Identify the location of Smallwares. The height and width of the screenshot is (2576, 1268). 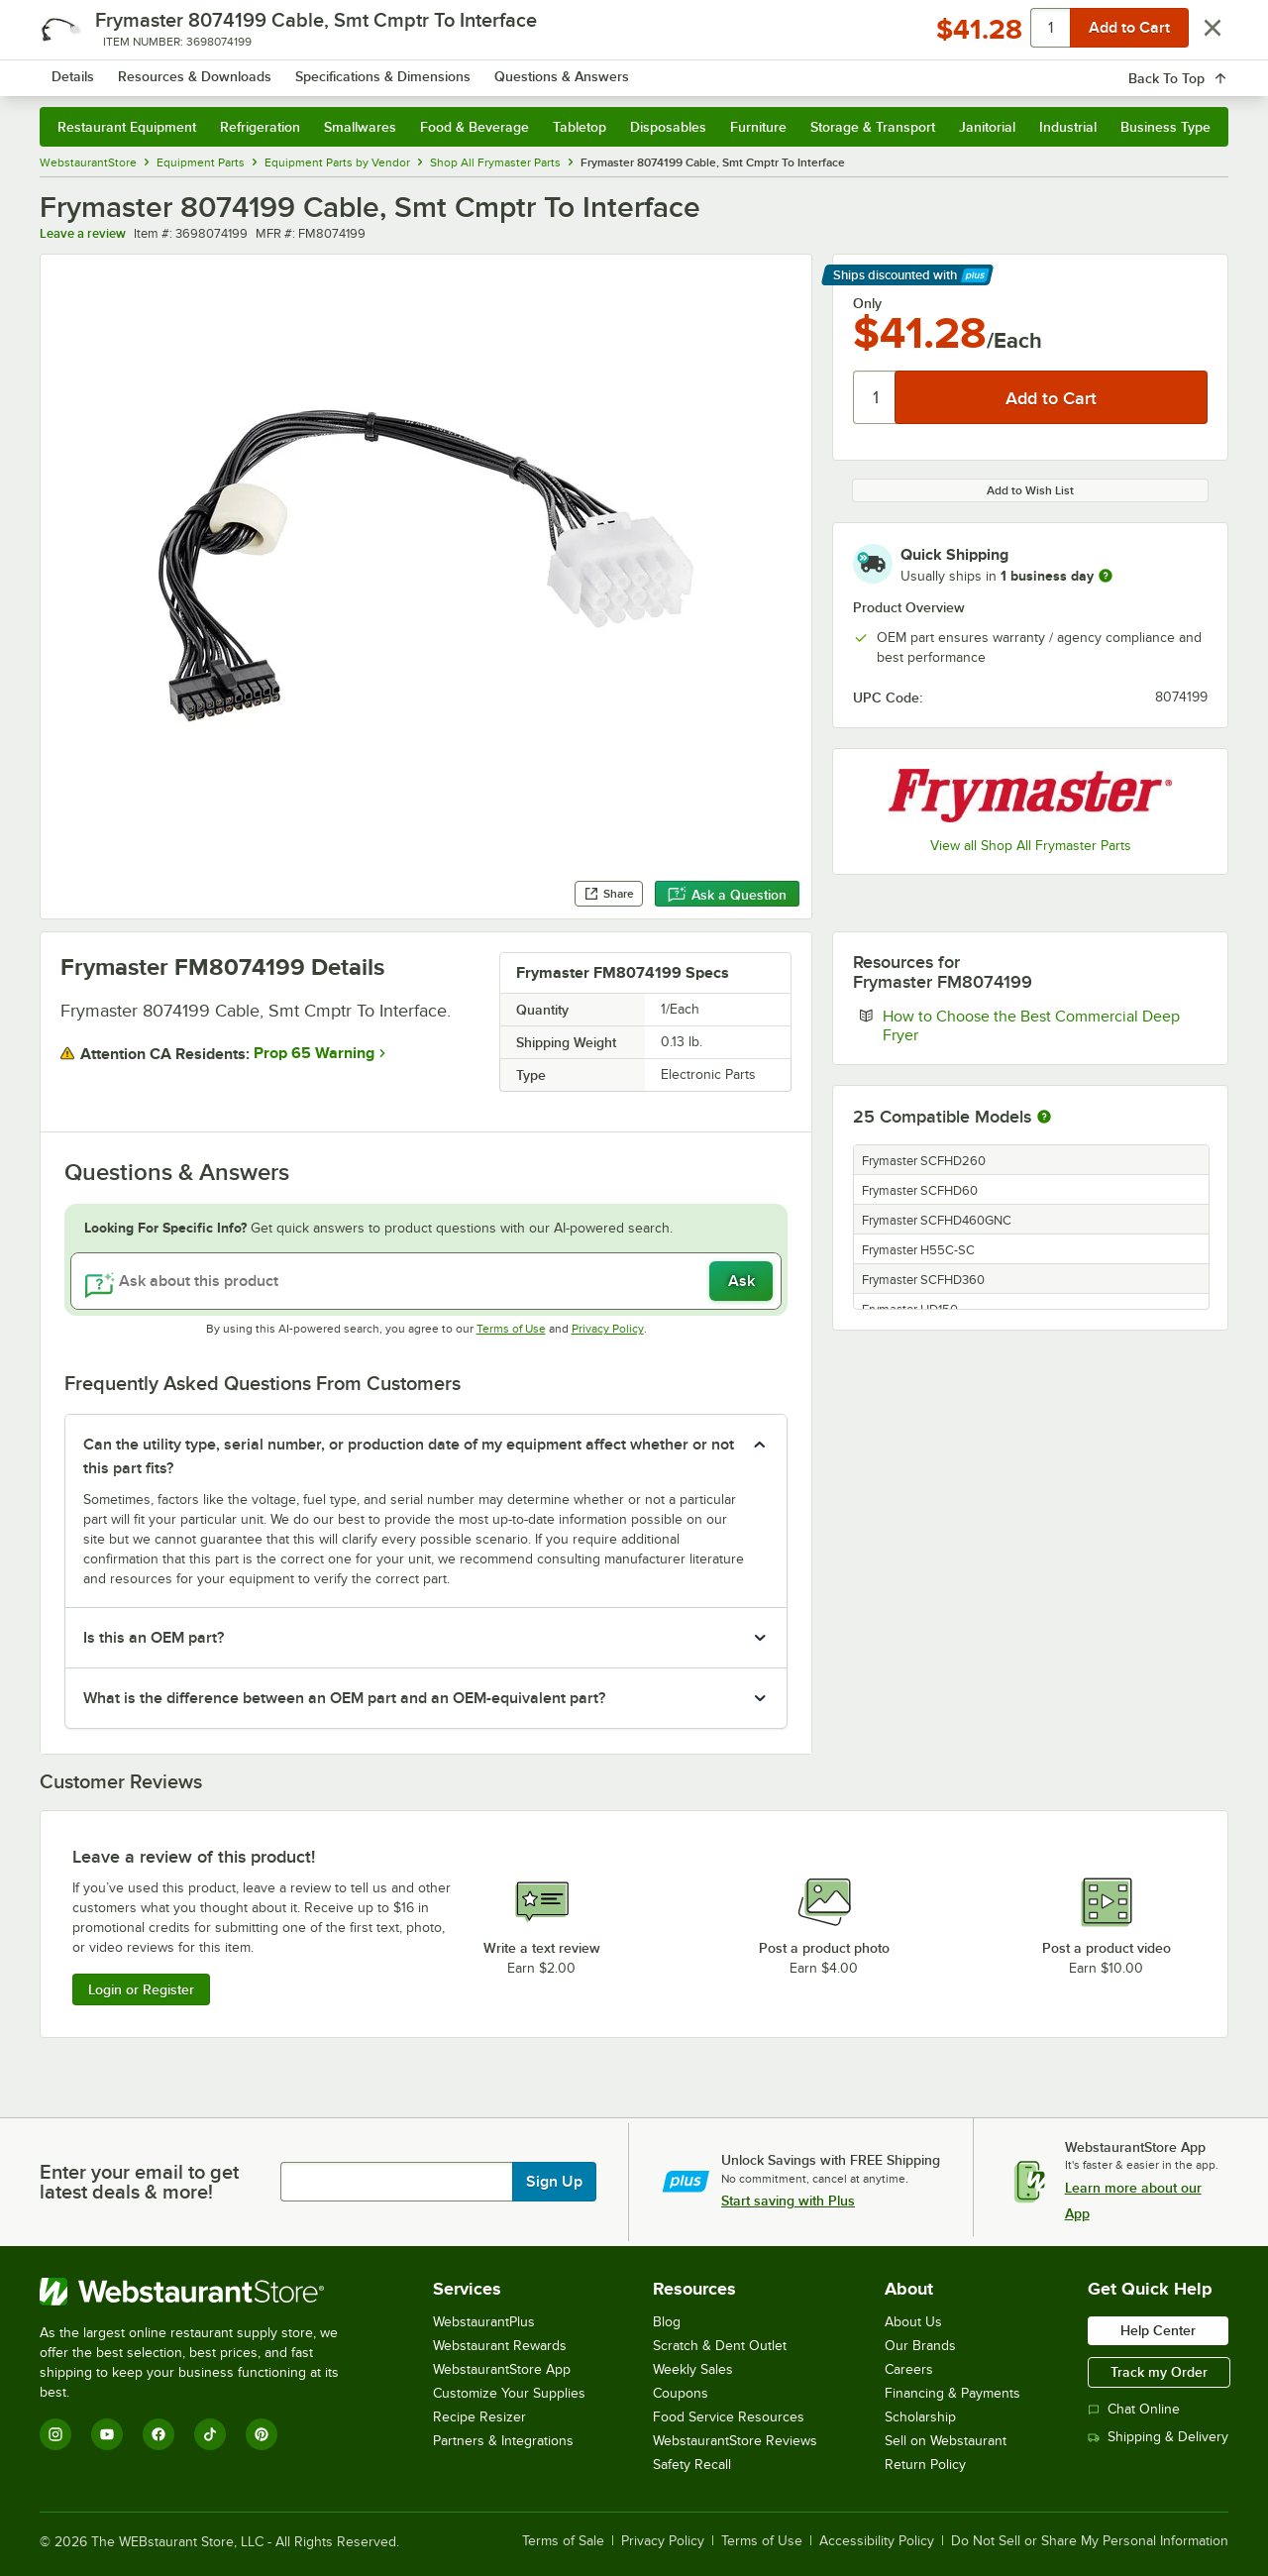
(360, 127).